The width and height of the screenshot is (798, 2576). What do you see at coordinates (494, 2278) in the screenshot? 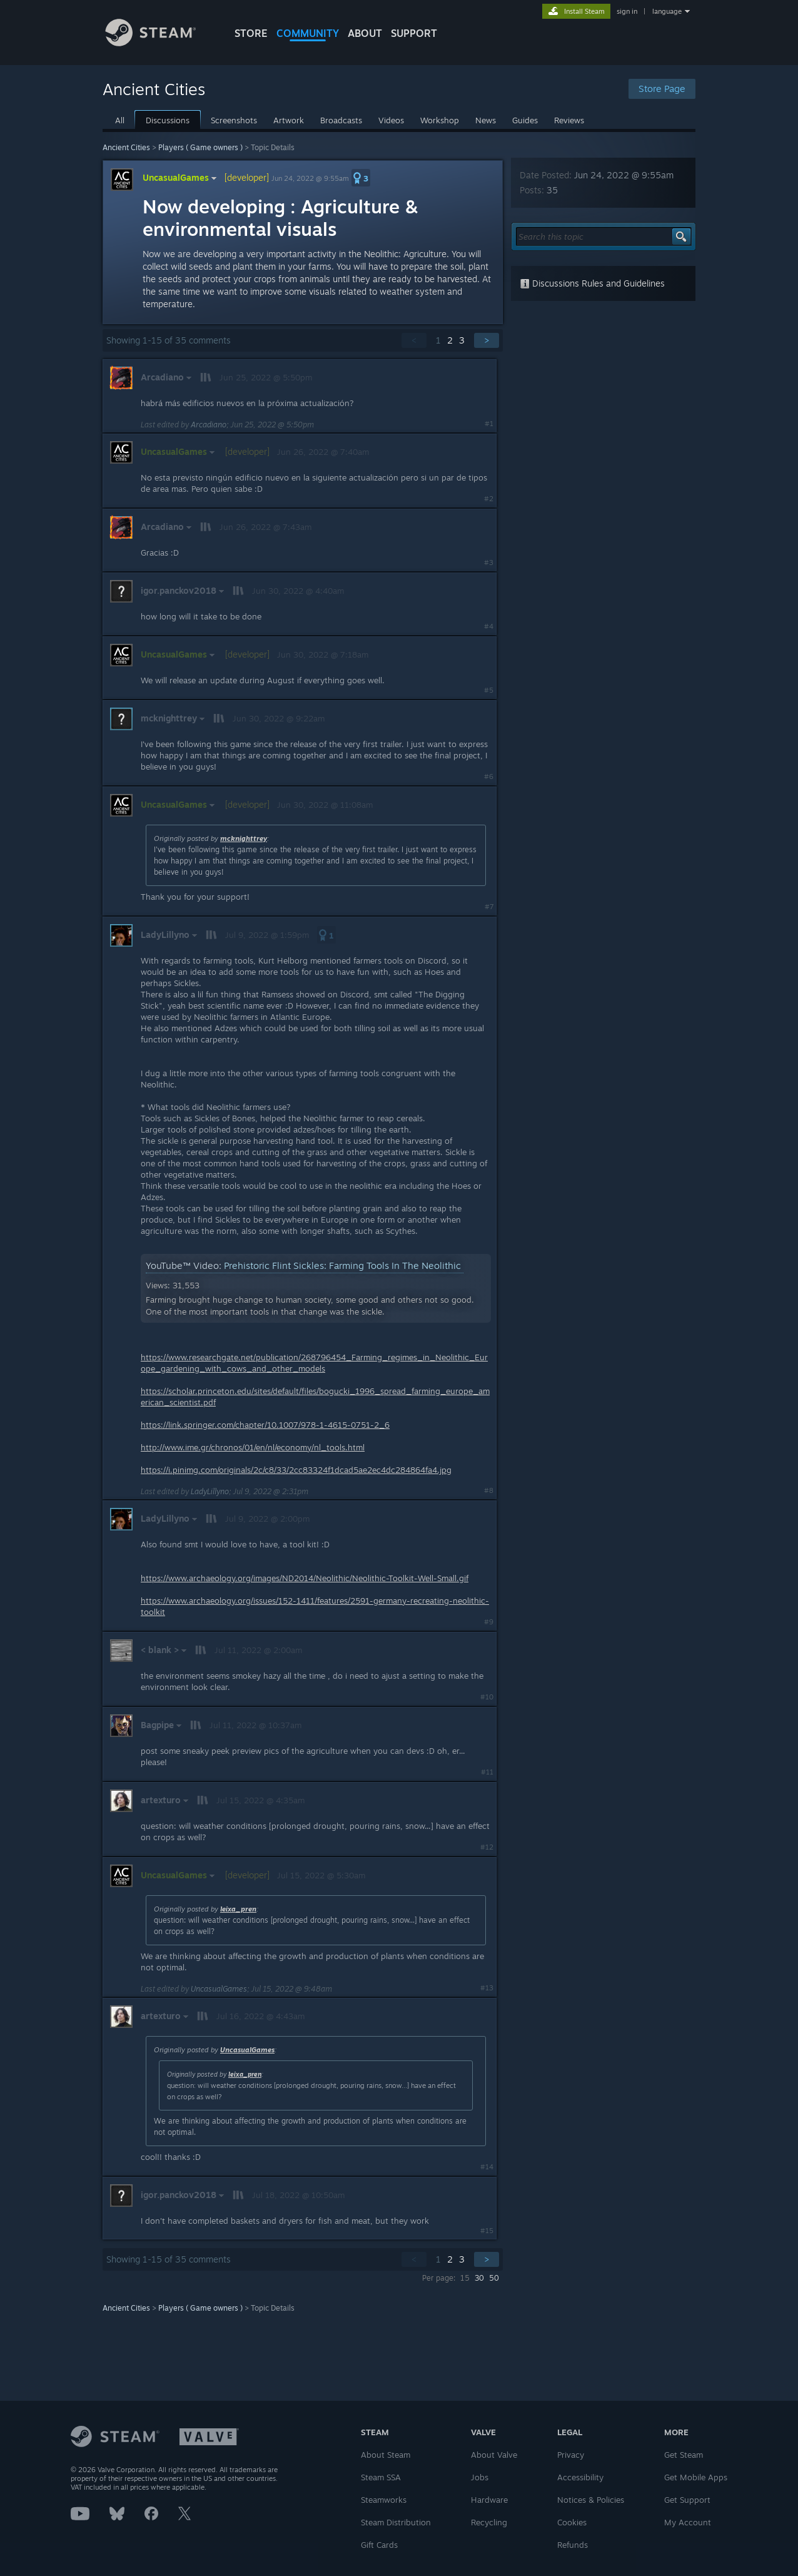
I see `50` at bounding box center [494, 2278].